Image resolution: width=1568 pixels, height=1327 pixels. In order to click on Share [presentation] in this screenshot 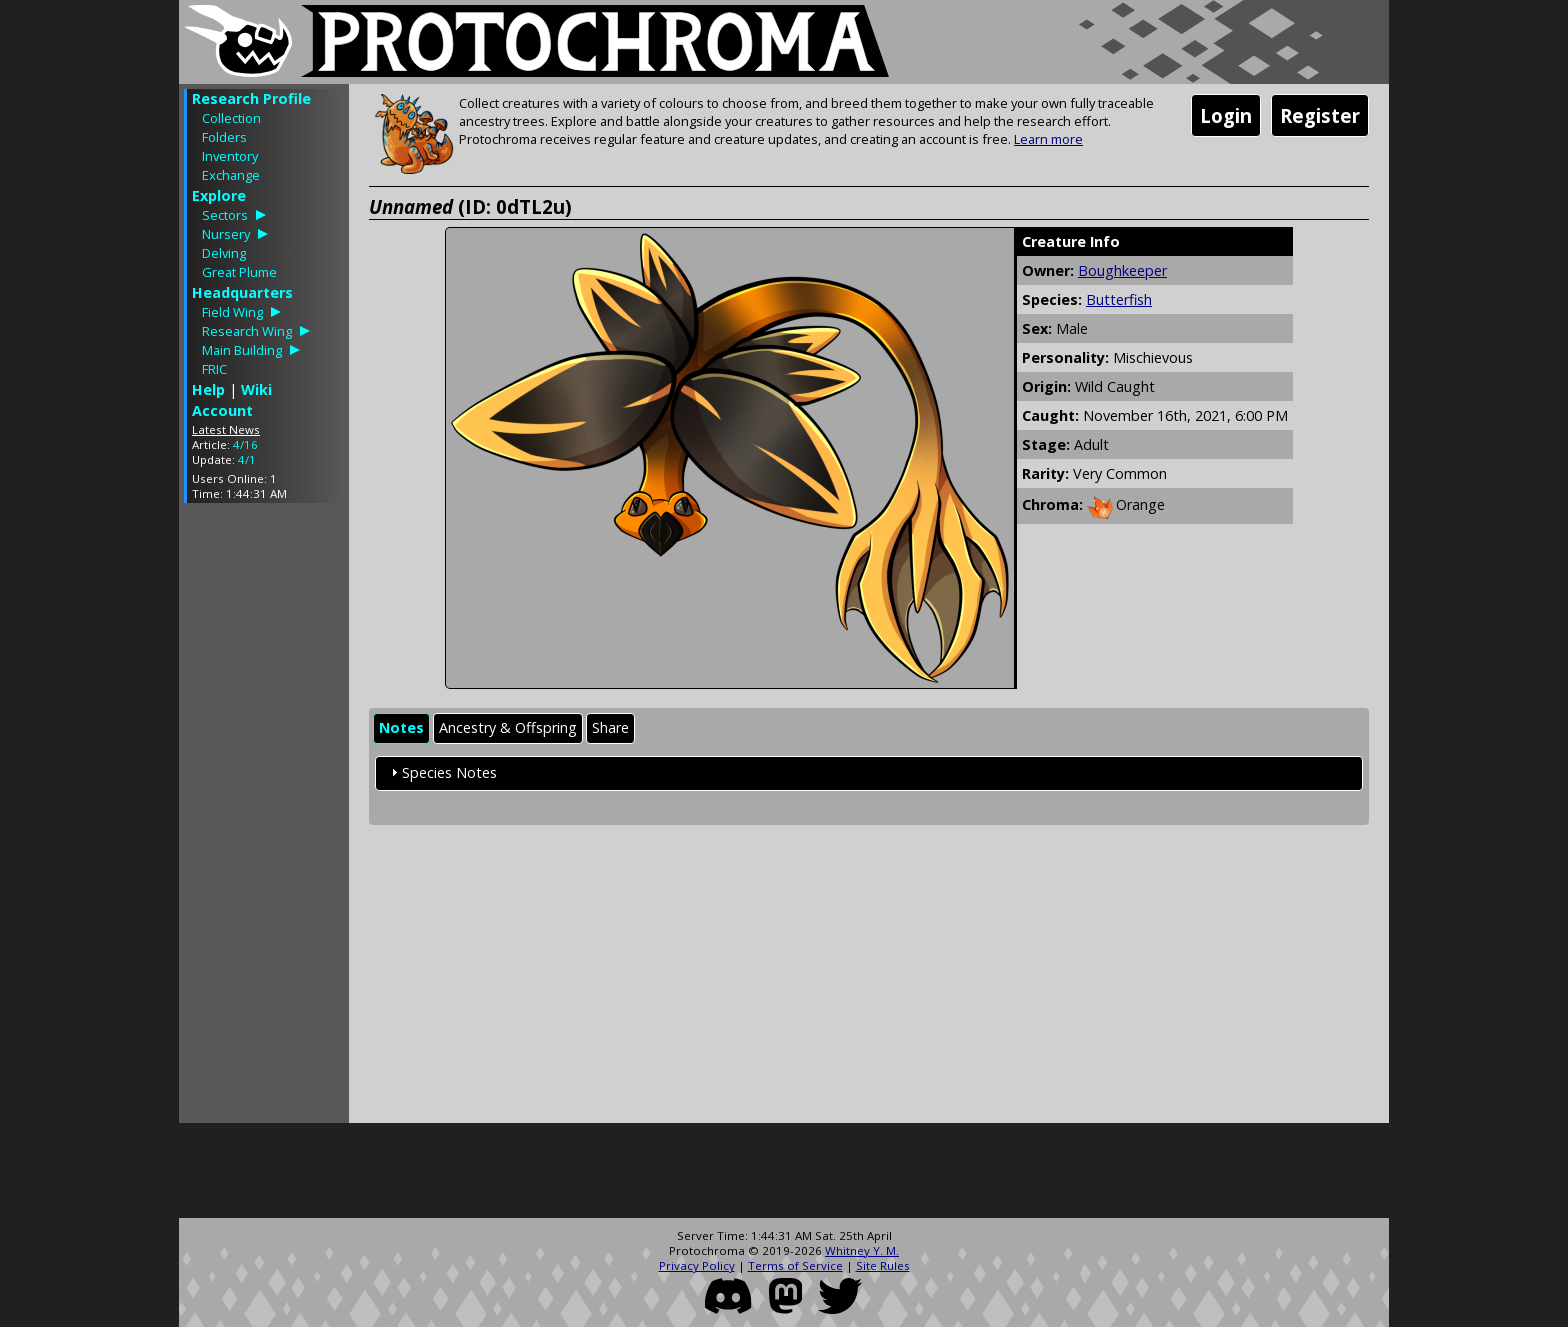, I will do `click(610, 727)`.